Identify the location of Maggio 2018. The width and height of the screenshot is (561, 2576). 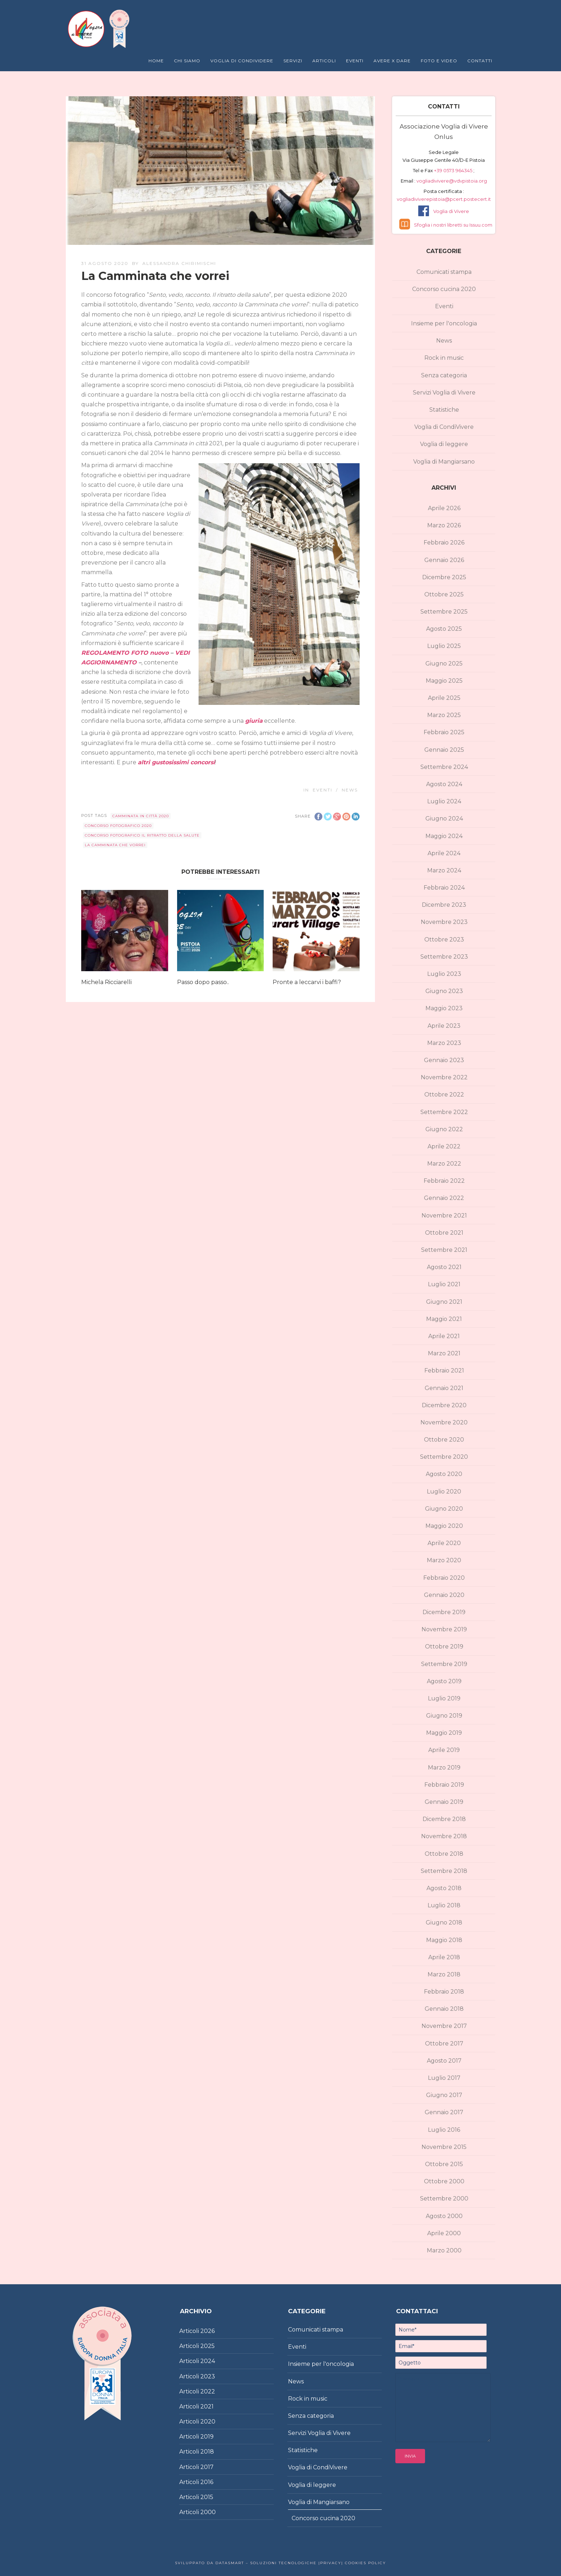
(444, 1940).